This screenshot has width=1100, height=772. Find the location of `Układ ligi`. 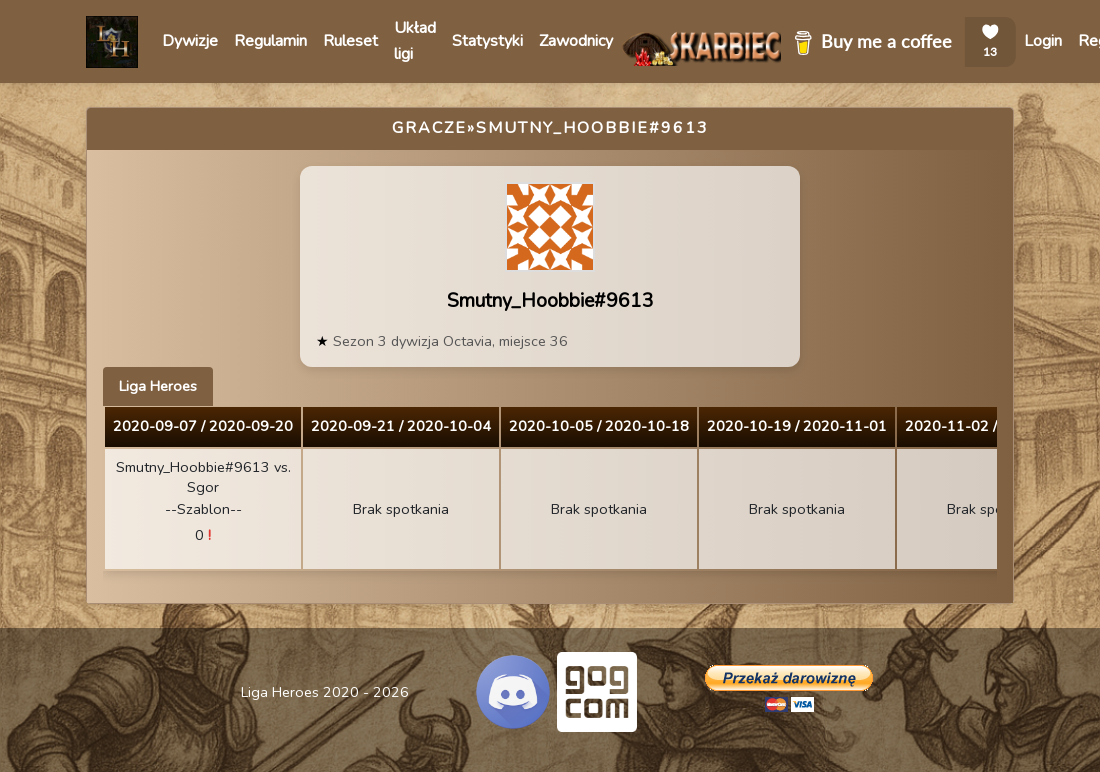

Układ ligi is located at coordinates (415, 41).